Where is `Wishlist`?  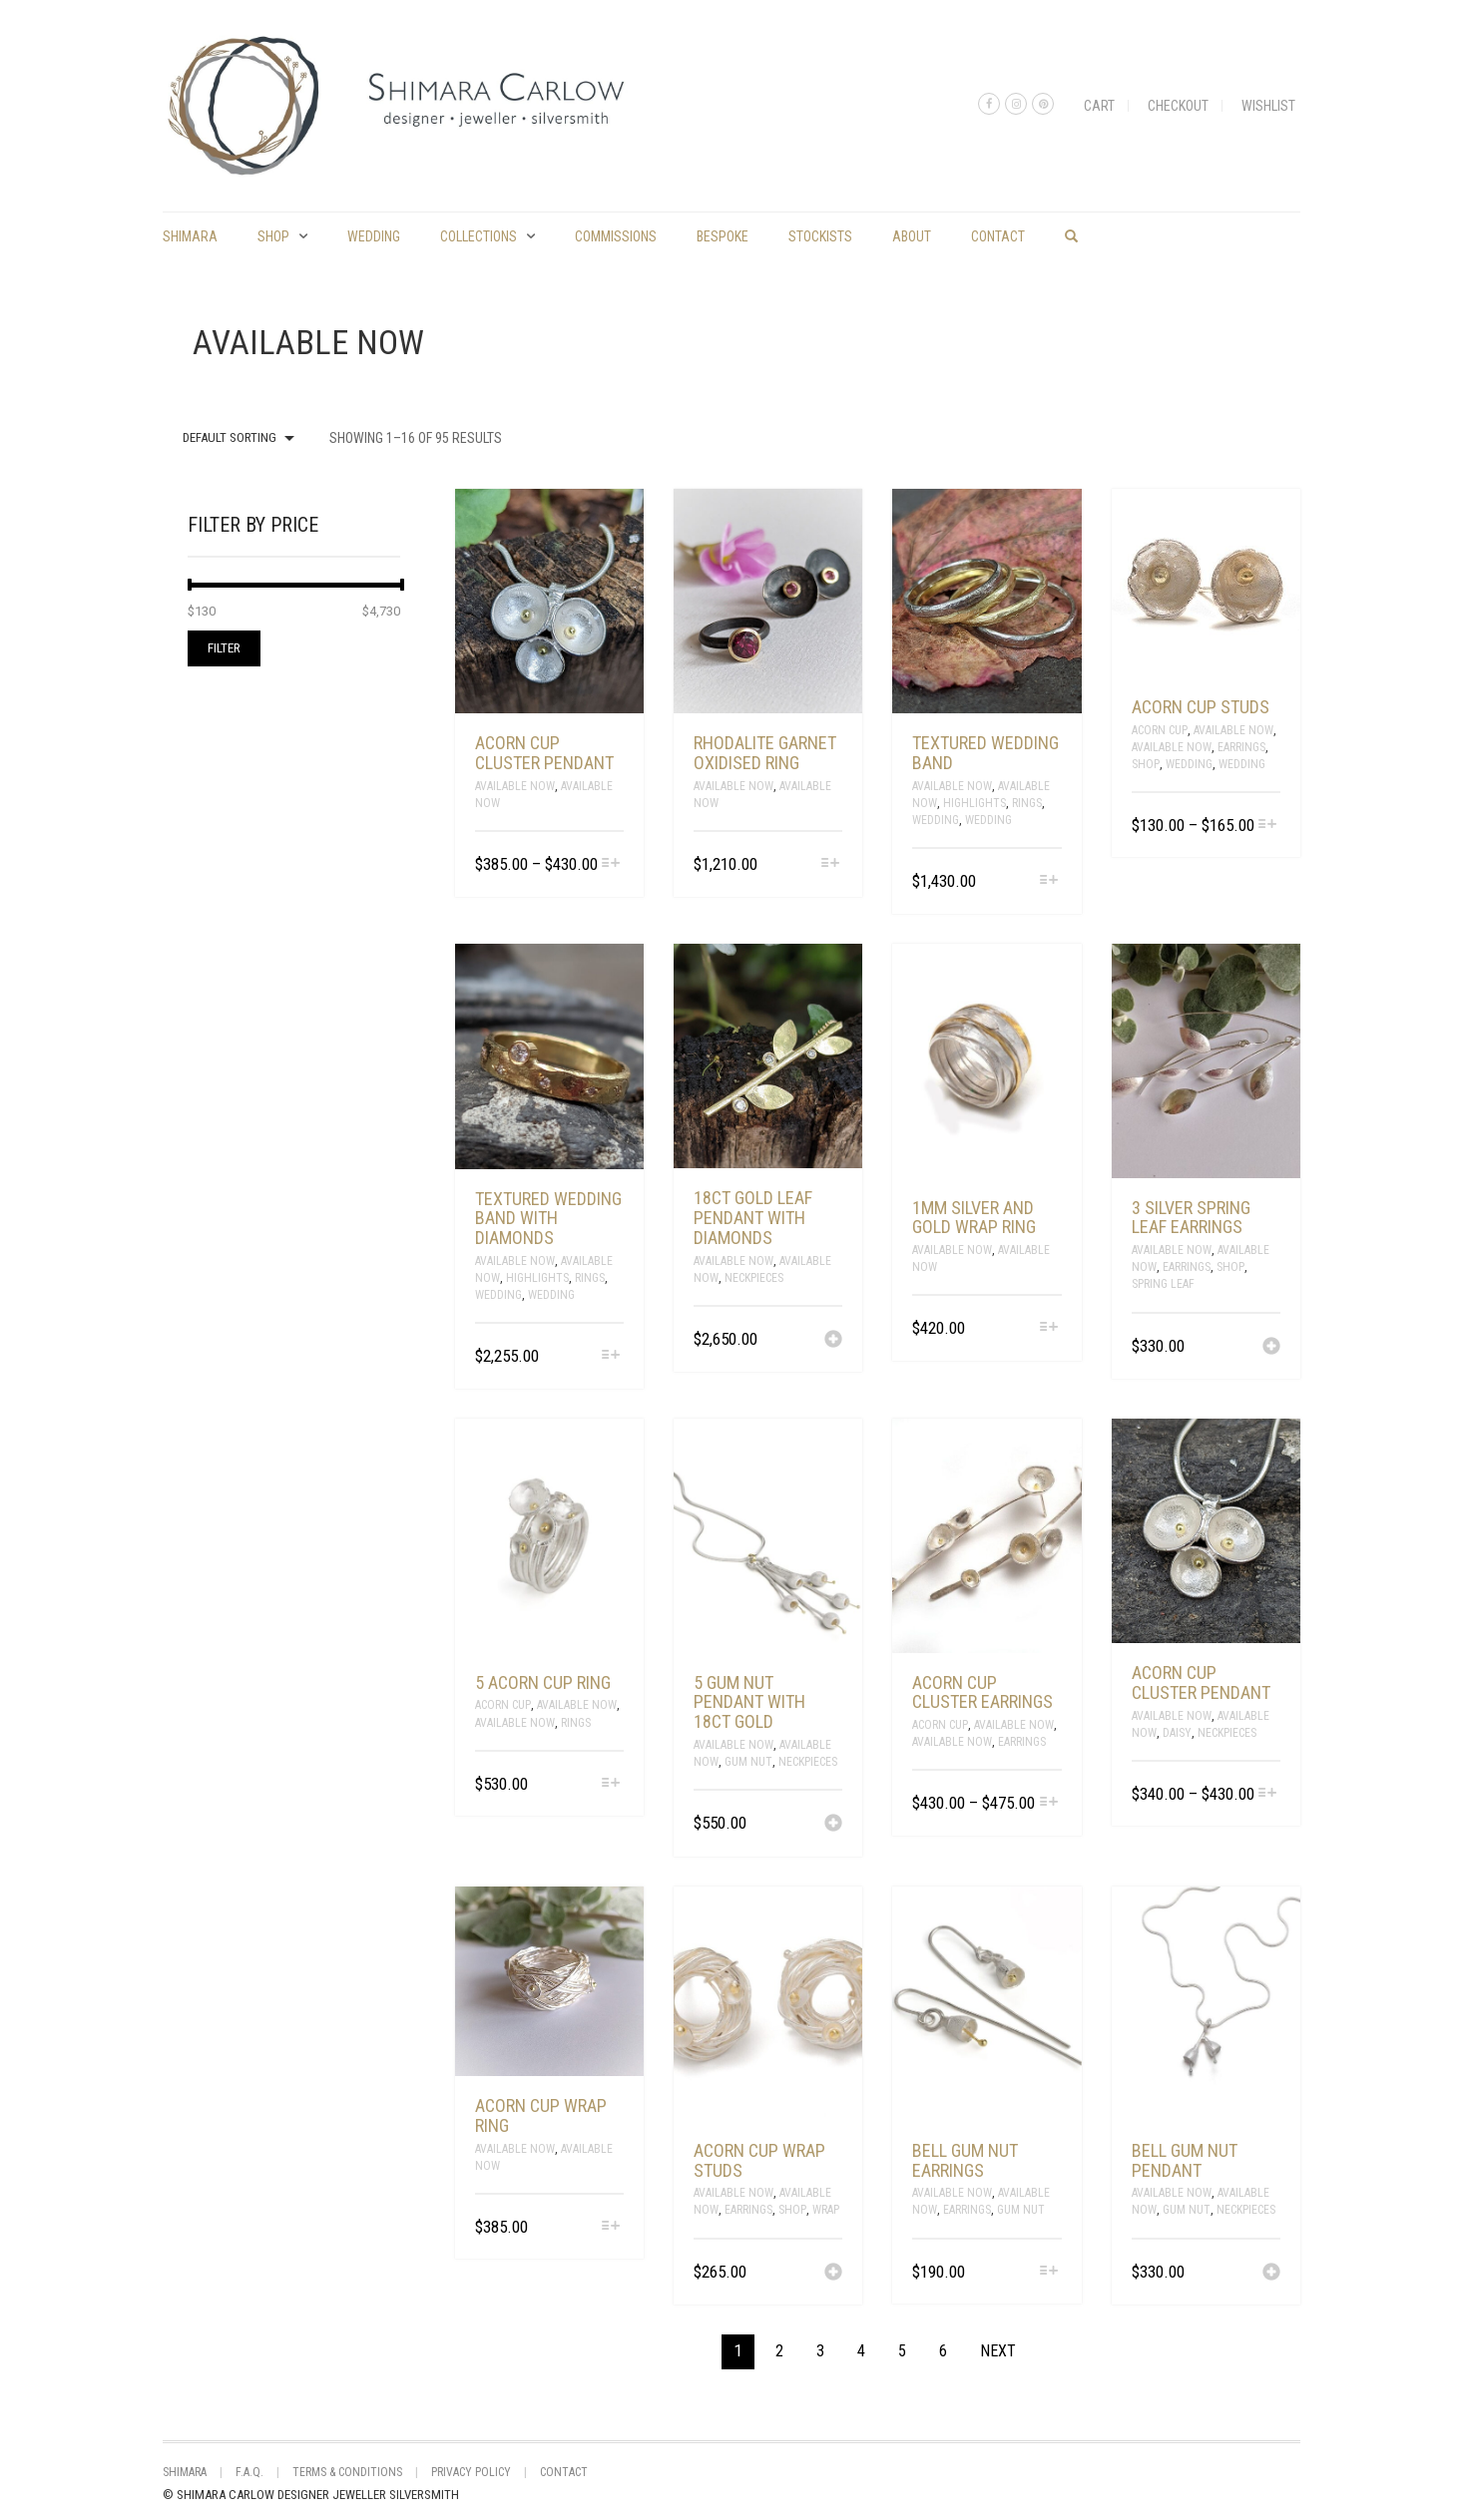
Wishlist is located at coordinates (1268, 106).